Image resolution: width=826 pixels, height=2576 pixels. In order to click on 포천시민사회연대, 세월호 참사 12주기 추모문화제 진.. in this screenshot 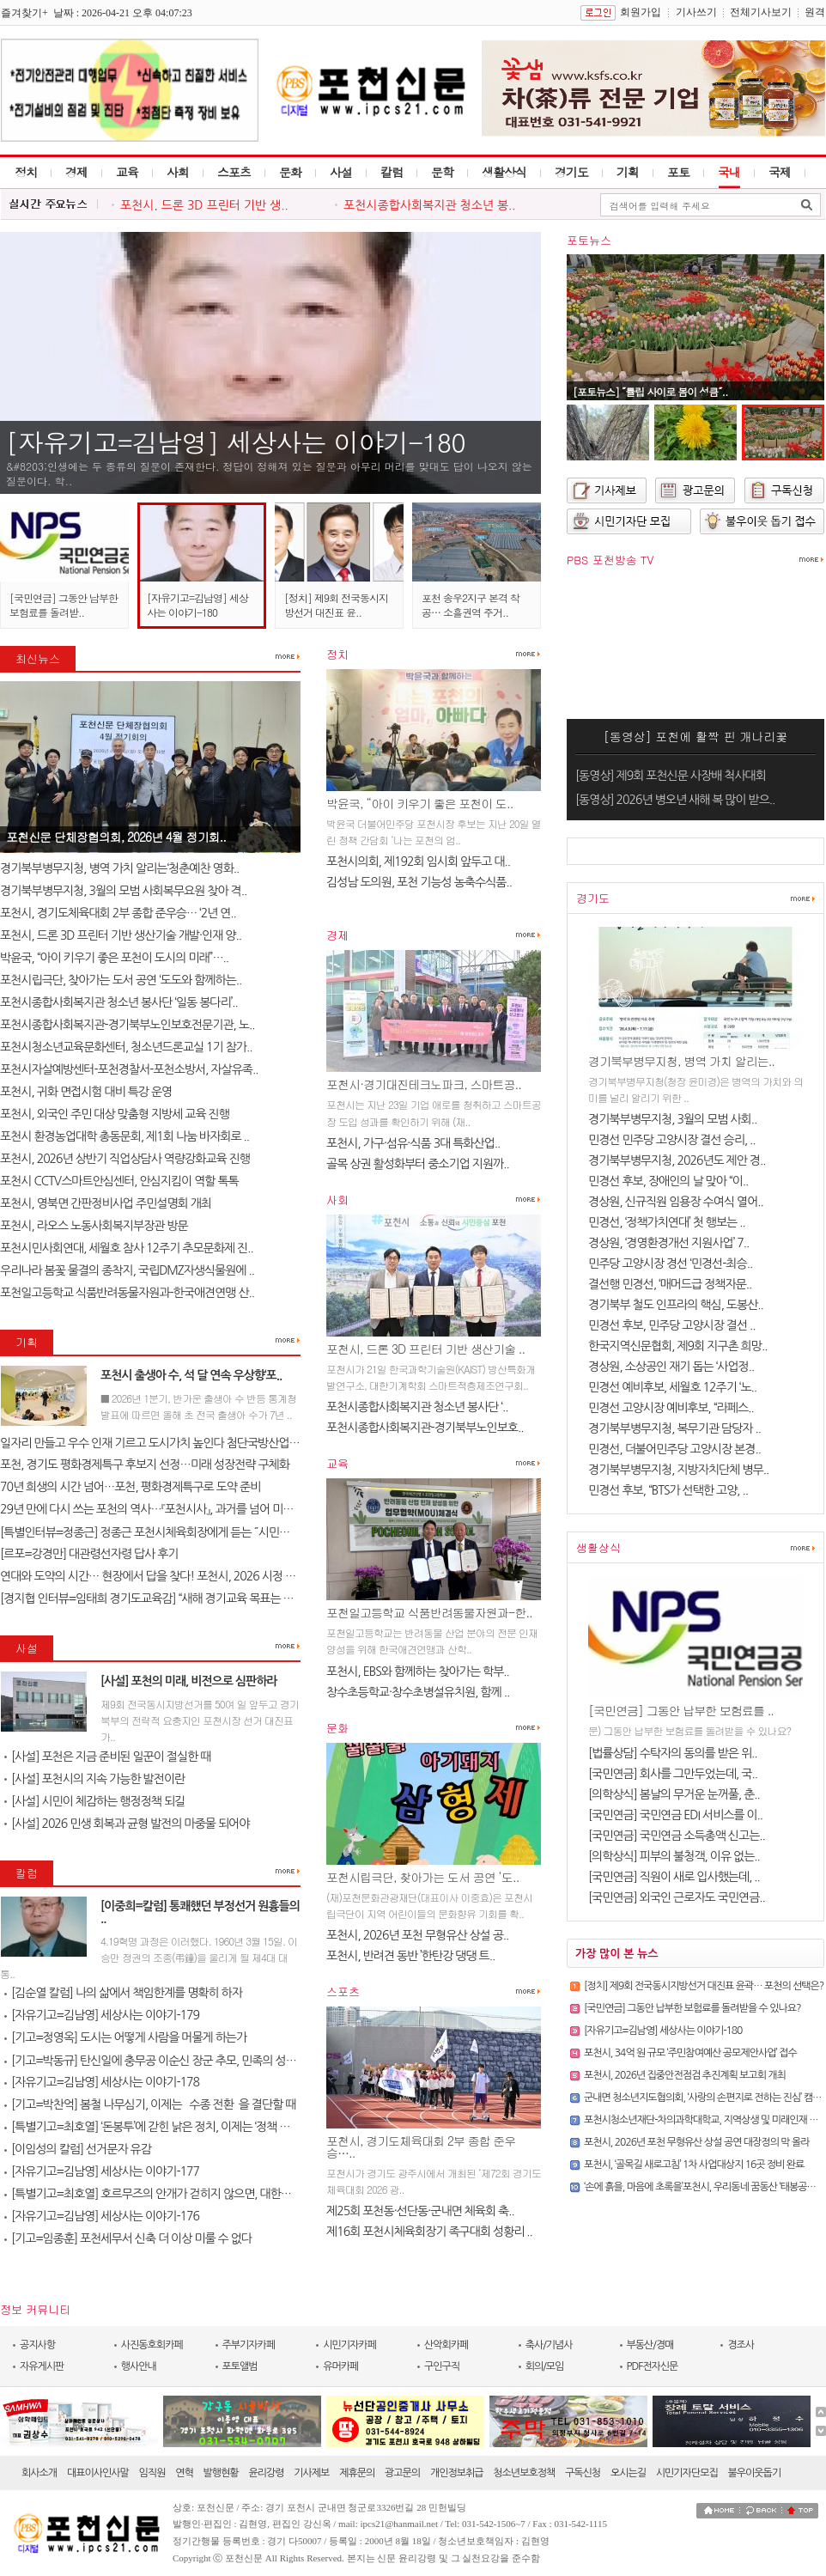, I will do `click(126, 1248)`.